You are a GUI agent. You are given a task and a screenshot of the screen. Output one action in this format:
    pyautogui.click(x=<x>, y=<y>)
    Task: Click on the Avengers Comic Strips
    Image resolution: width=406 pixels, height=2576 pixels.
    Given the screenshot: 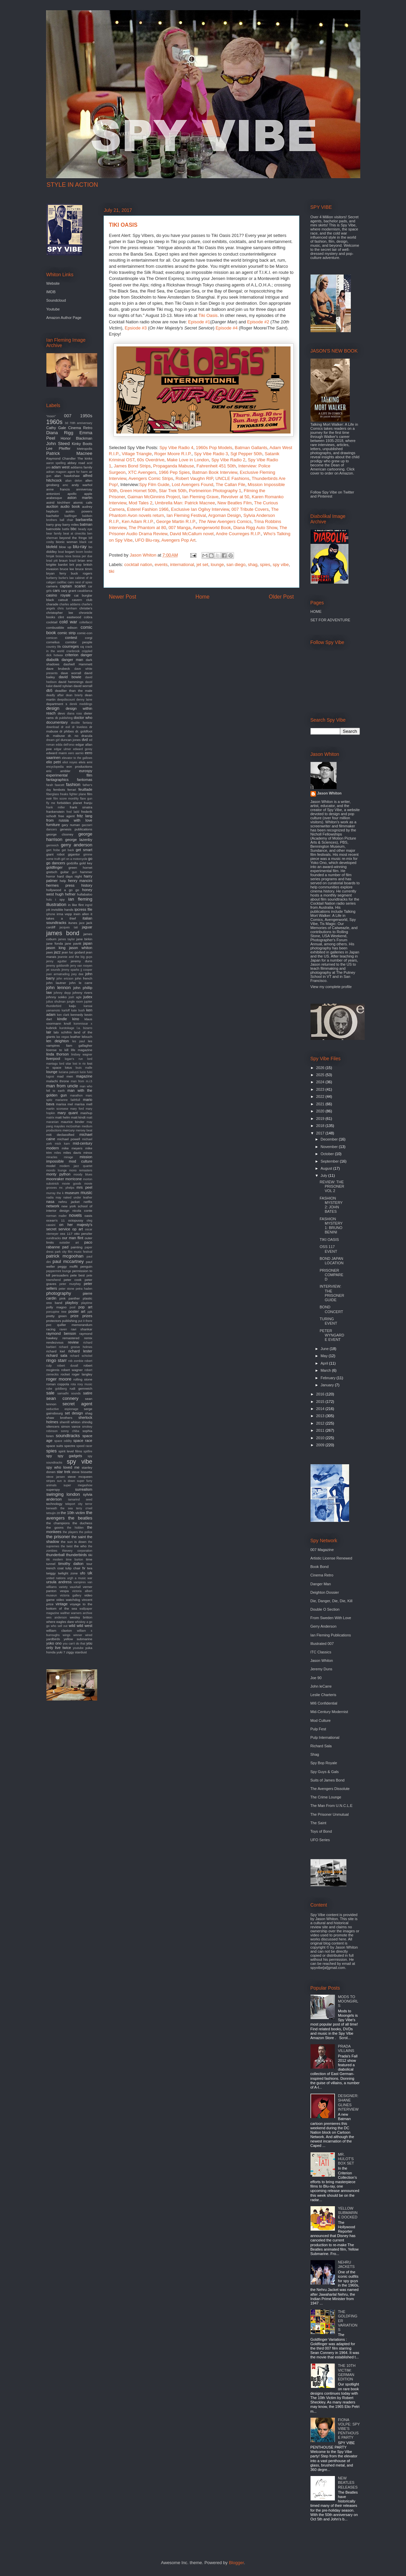 What is the action you would take?
    pyautogui.click(x=150, y=478)
    